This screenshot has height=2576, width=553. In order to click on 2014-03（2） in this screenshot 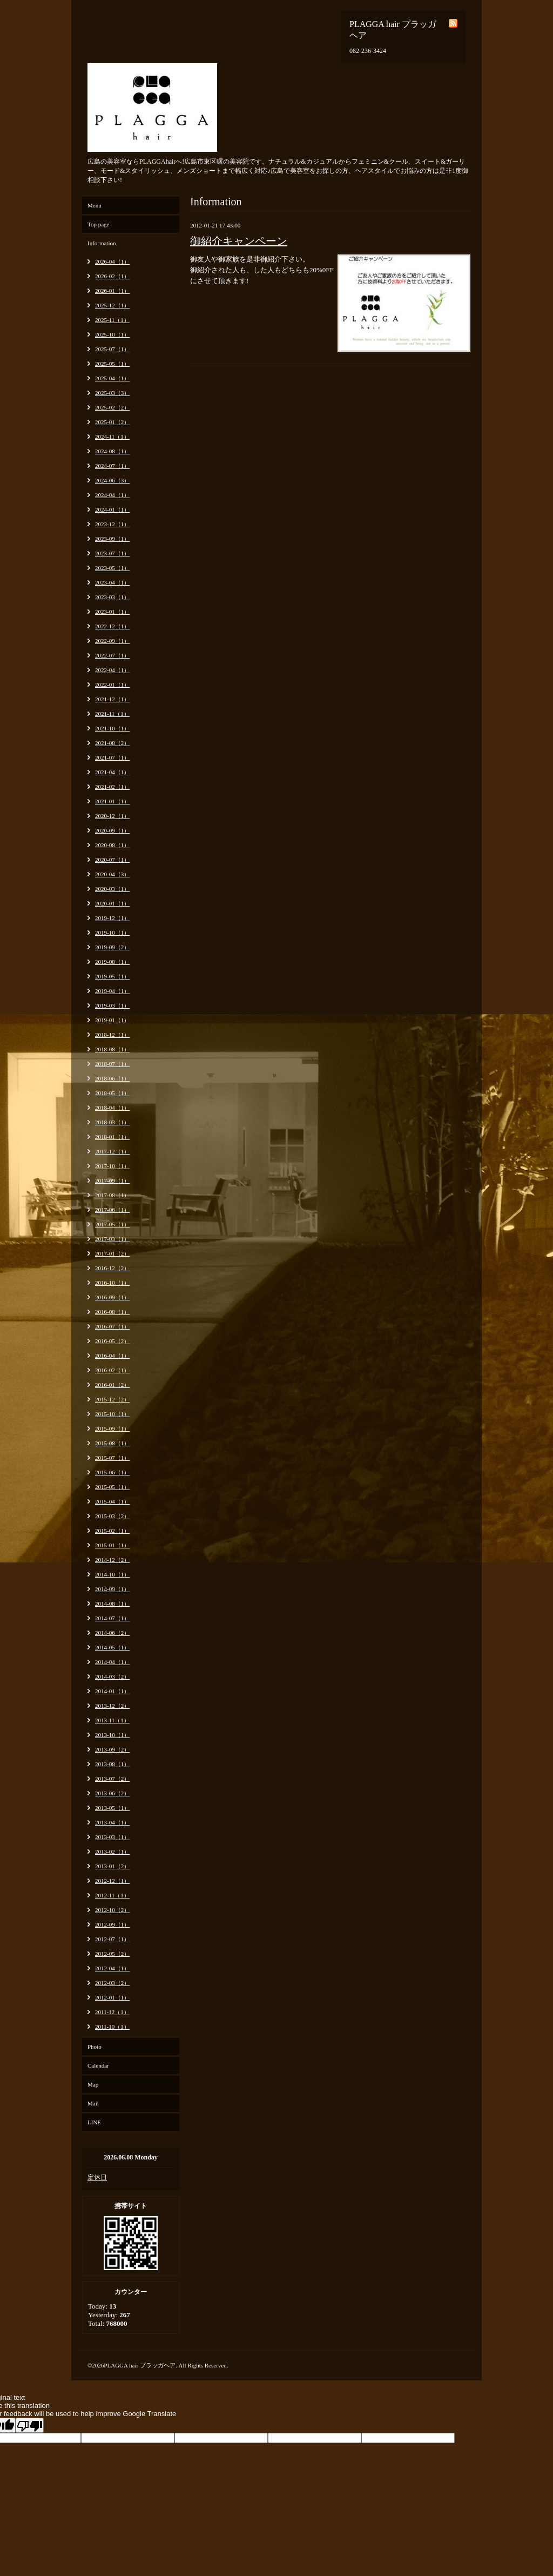, I will do `click(112, 1676)`.